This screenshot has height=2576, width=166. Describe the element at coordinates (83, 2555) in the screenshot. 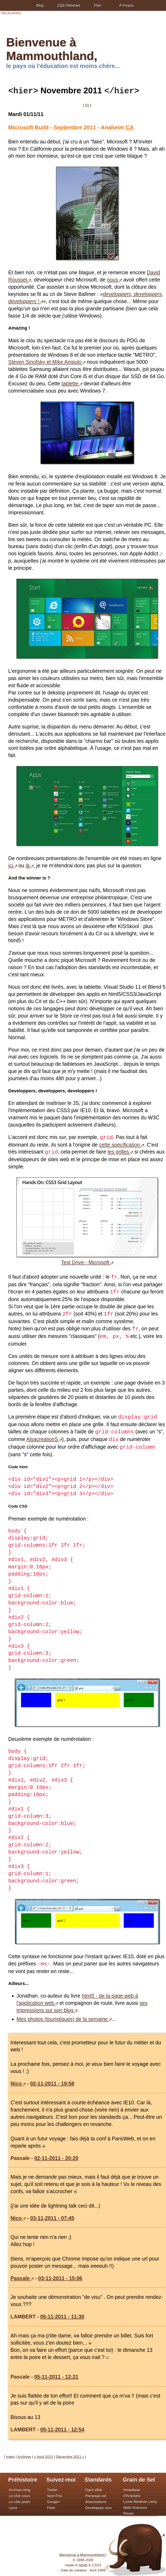

I see `Bienvenue à Mammouthland !` at that location.